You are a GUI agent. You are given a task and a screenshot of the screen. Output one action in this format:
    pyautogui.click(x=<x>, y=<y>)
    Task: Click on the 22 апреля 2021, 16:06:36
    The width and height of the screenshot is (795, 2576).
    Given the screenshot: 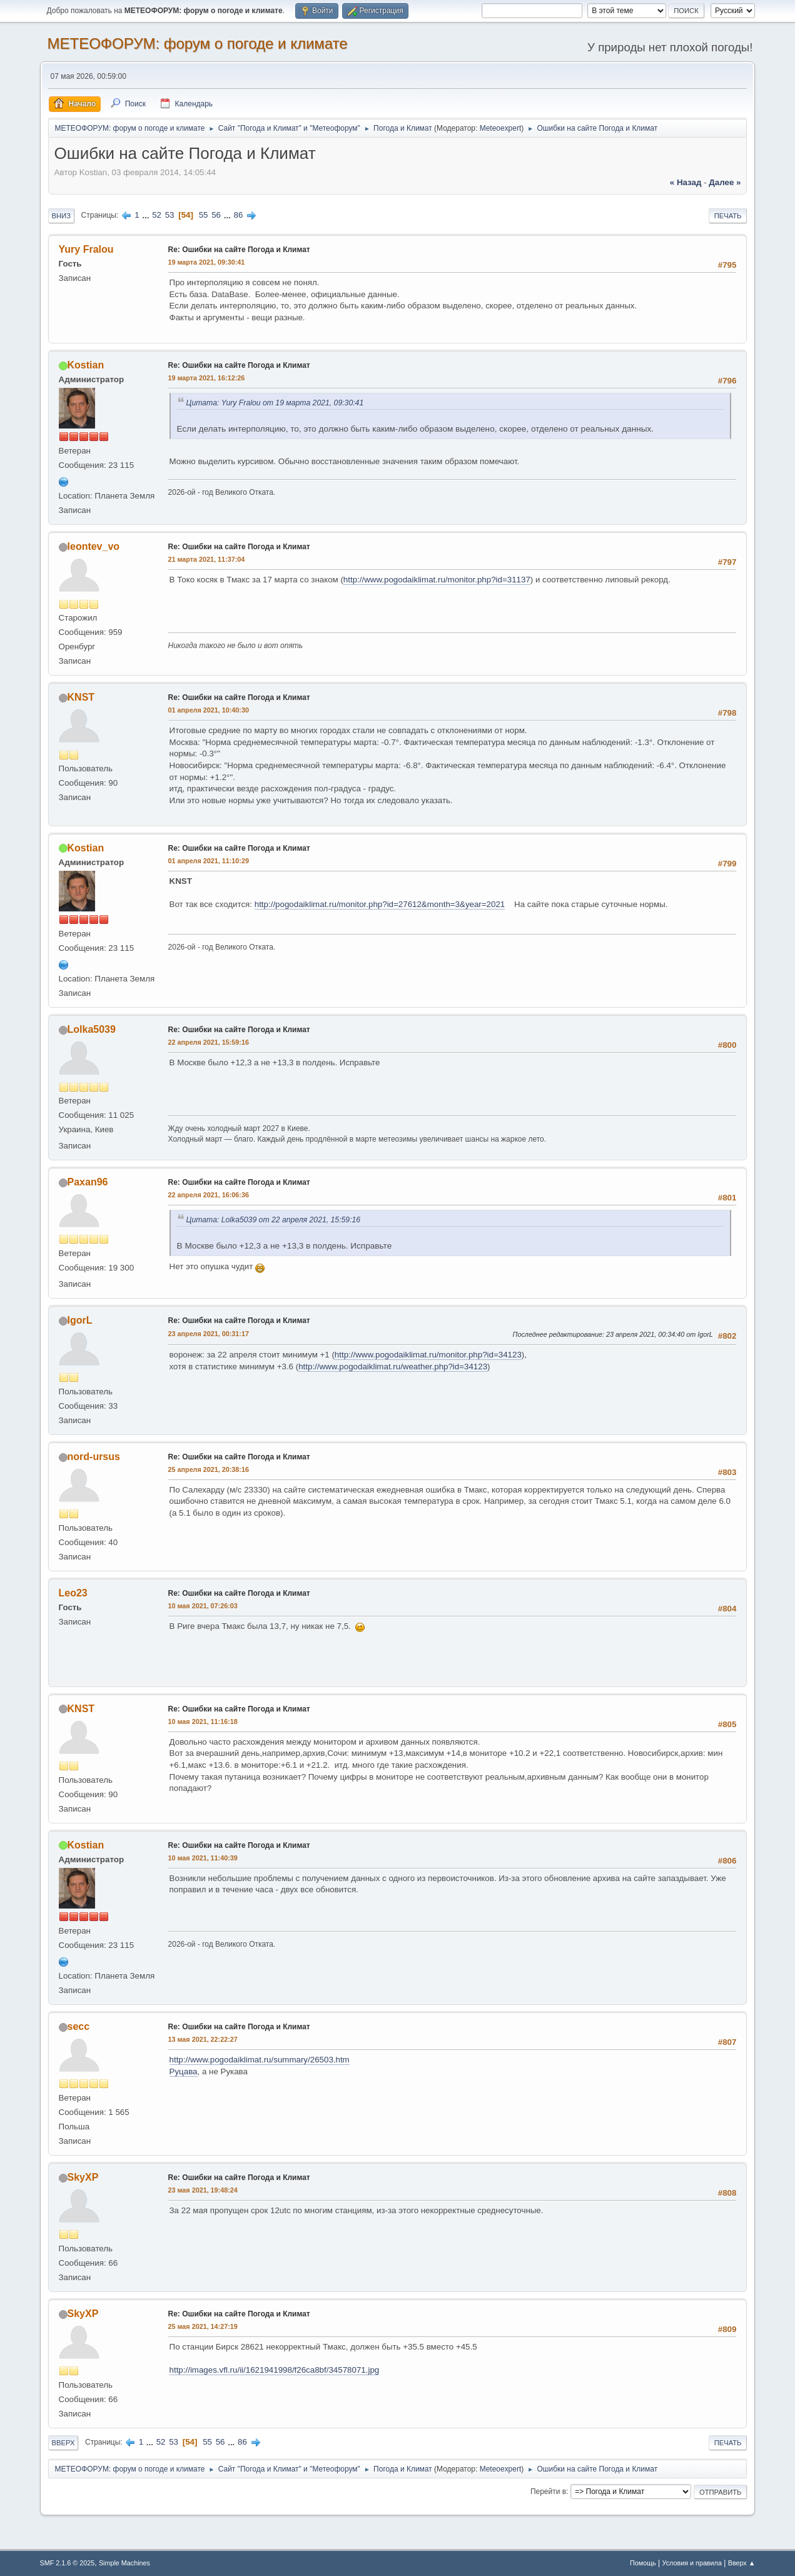 What is the action you would take?
    pyautogui.click(x=208, y=1195)
    